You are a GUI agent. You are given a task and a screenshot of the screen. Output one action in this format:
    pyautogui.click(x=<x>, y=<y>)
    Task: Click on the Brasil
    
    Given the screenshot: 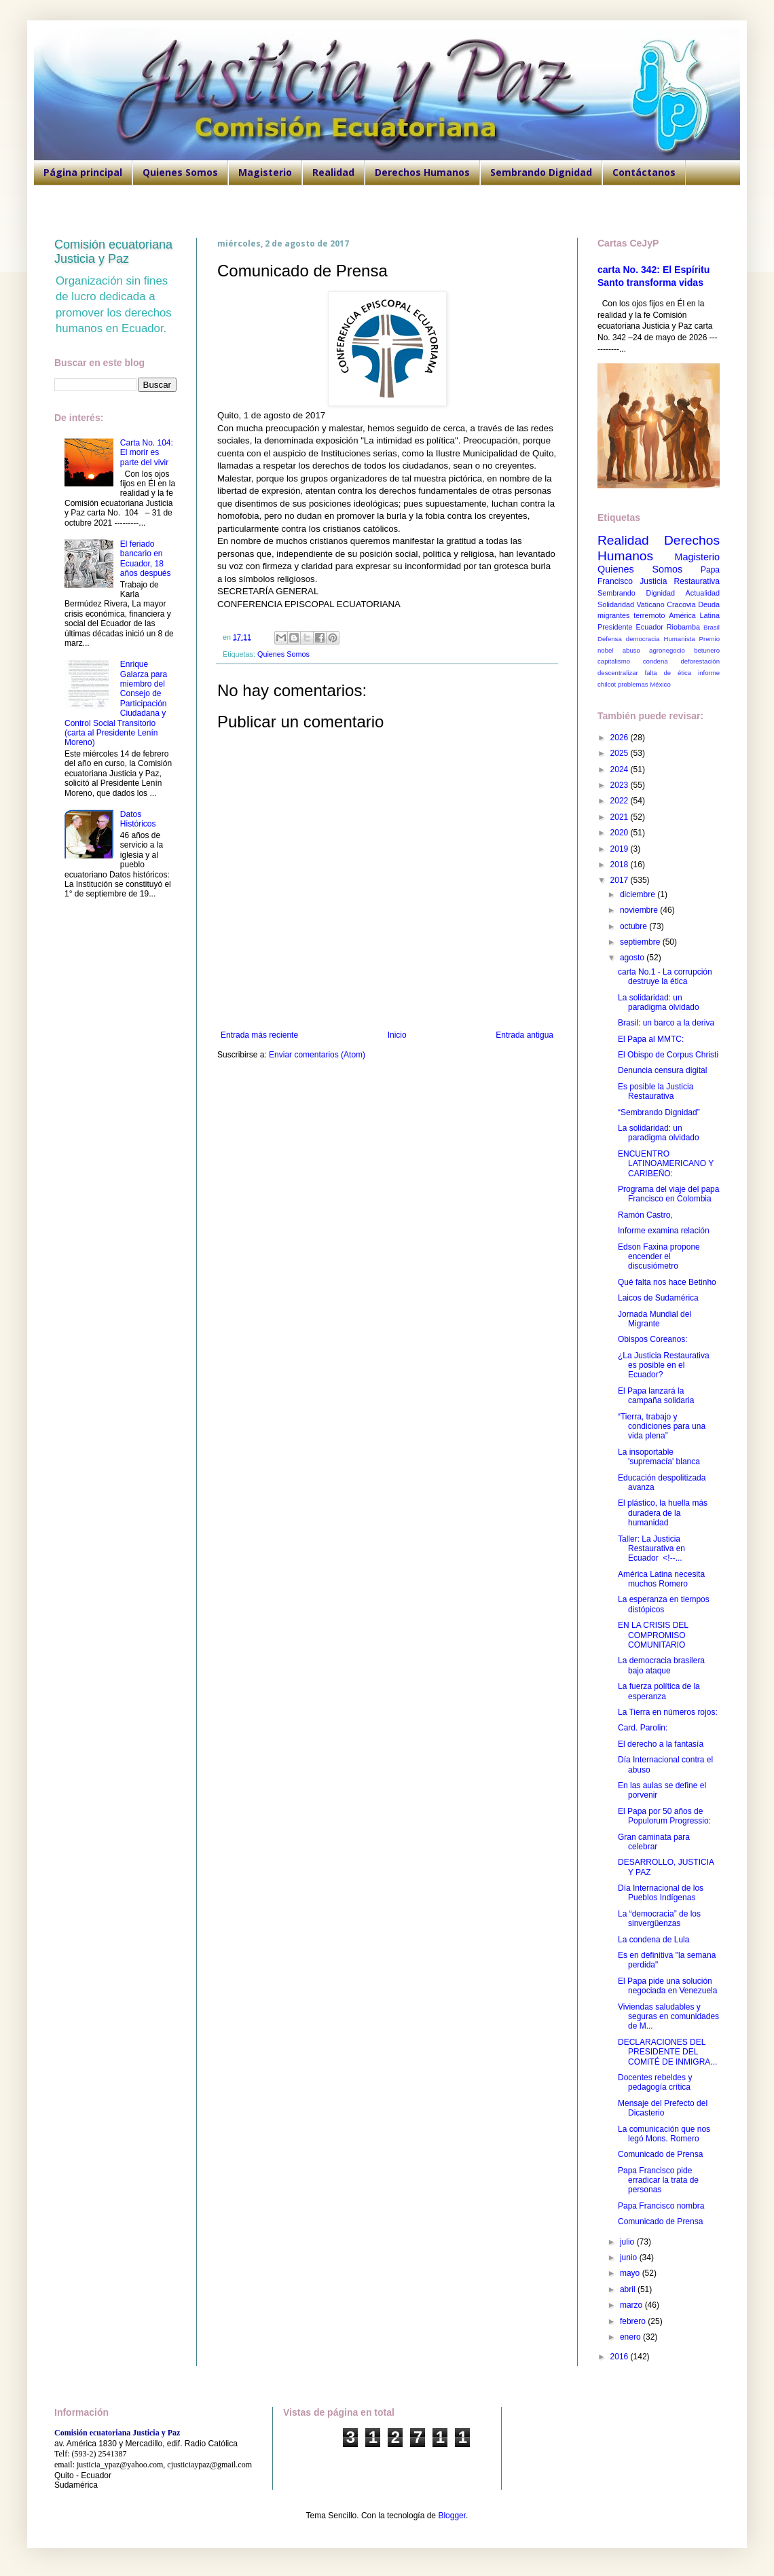 What is the action you would take?
    pyautogui.click(x=711, y=627)
    